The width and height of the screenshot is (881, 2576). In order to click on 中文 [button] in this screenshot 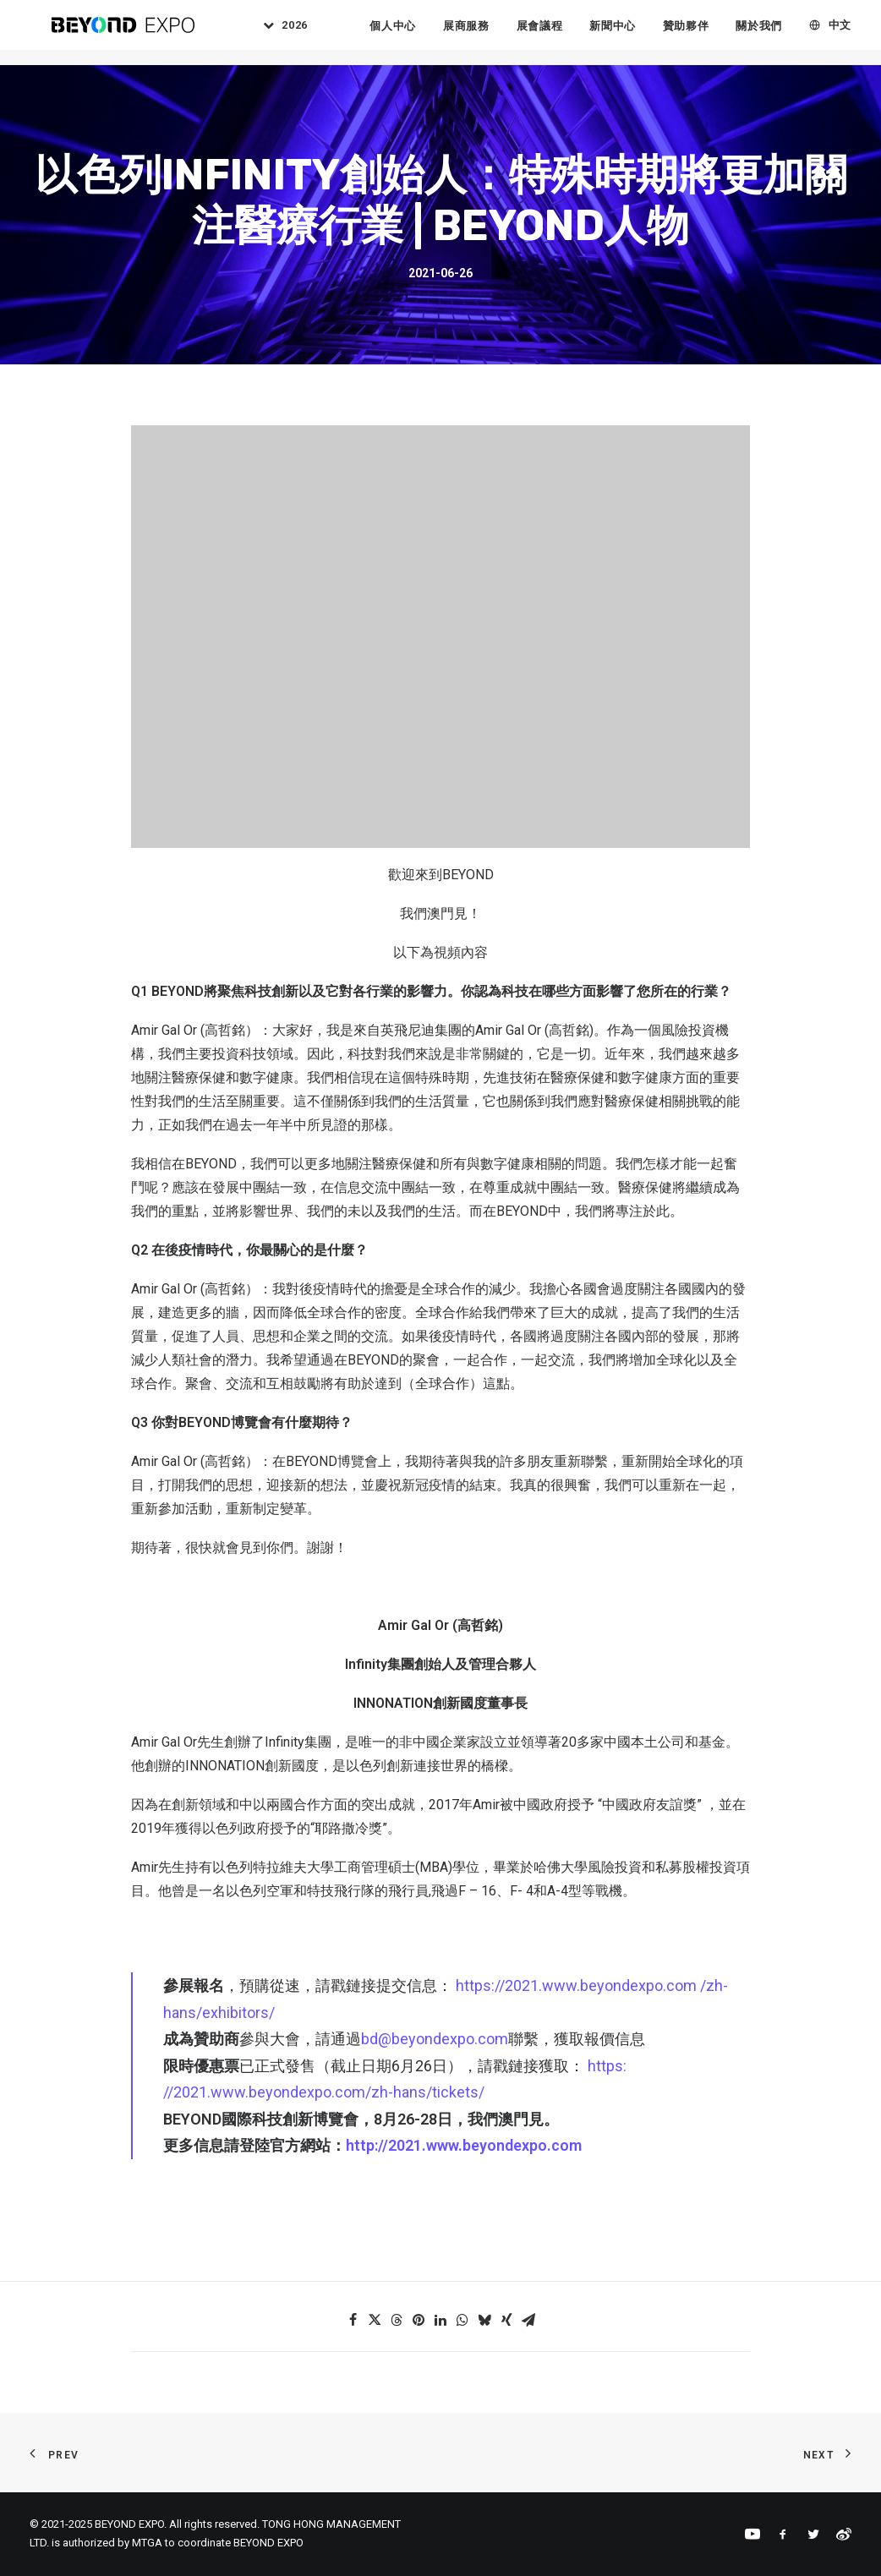, I will do `click(851, 33)`.